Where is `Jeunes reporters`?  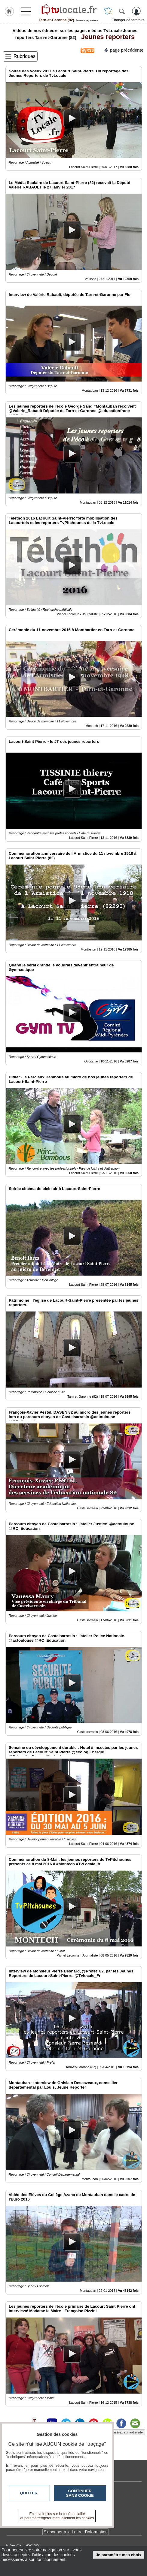
Jeunes reporters is located at coordinates (106, 37).